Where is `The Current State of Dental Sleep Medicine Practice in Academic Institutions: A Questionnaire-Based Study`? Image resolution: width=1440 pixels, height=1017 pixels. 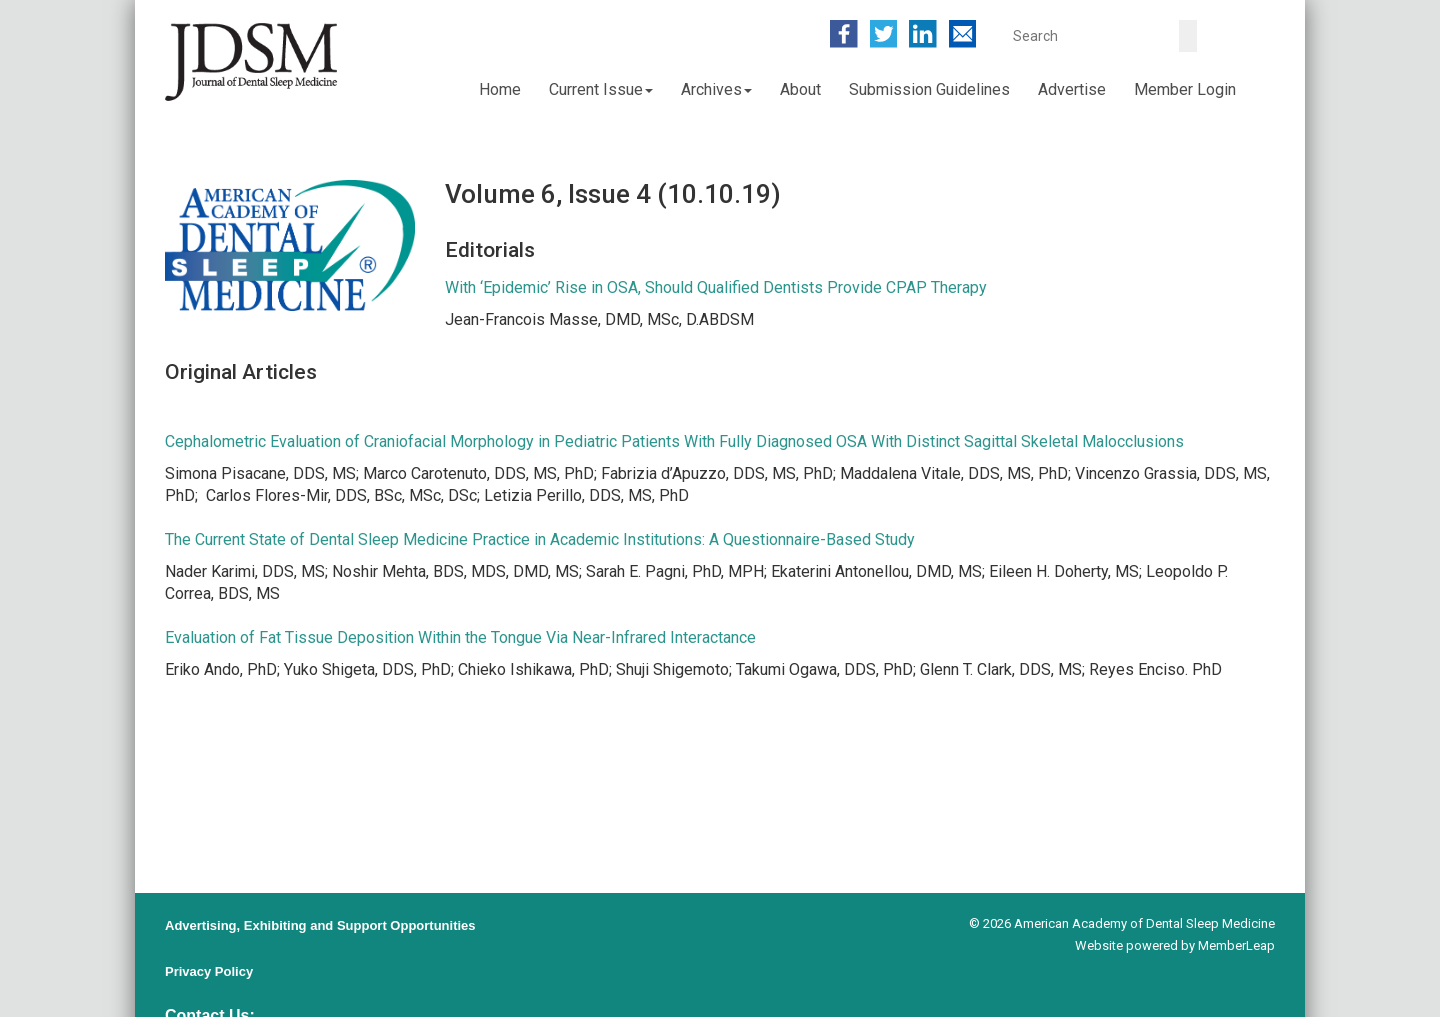
The Current State of Dental Sleep Medicine Practice in Academic Institutions: A Questionnaire-Based Study is located at coordinates (540, 539).